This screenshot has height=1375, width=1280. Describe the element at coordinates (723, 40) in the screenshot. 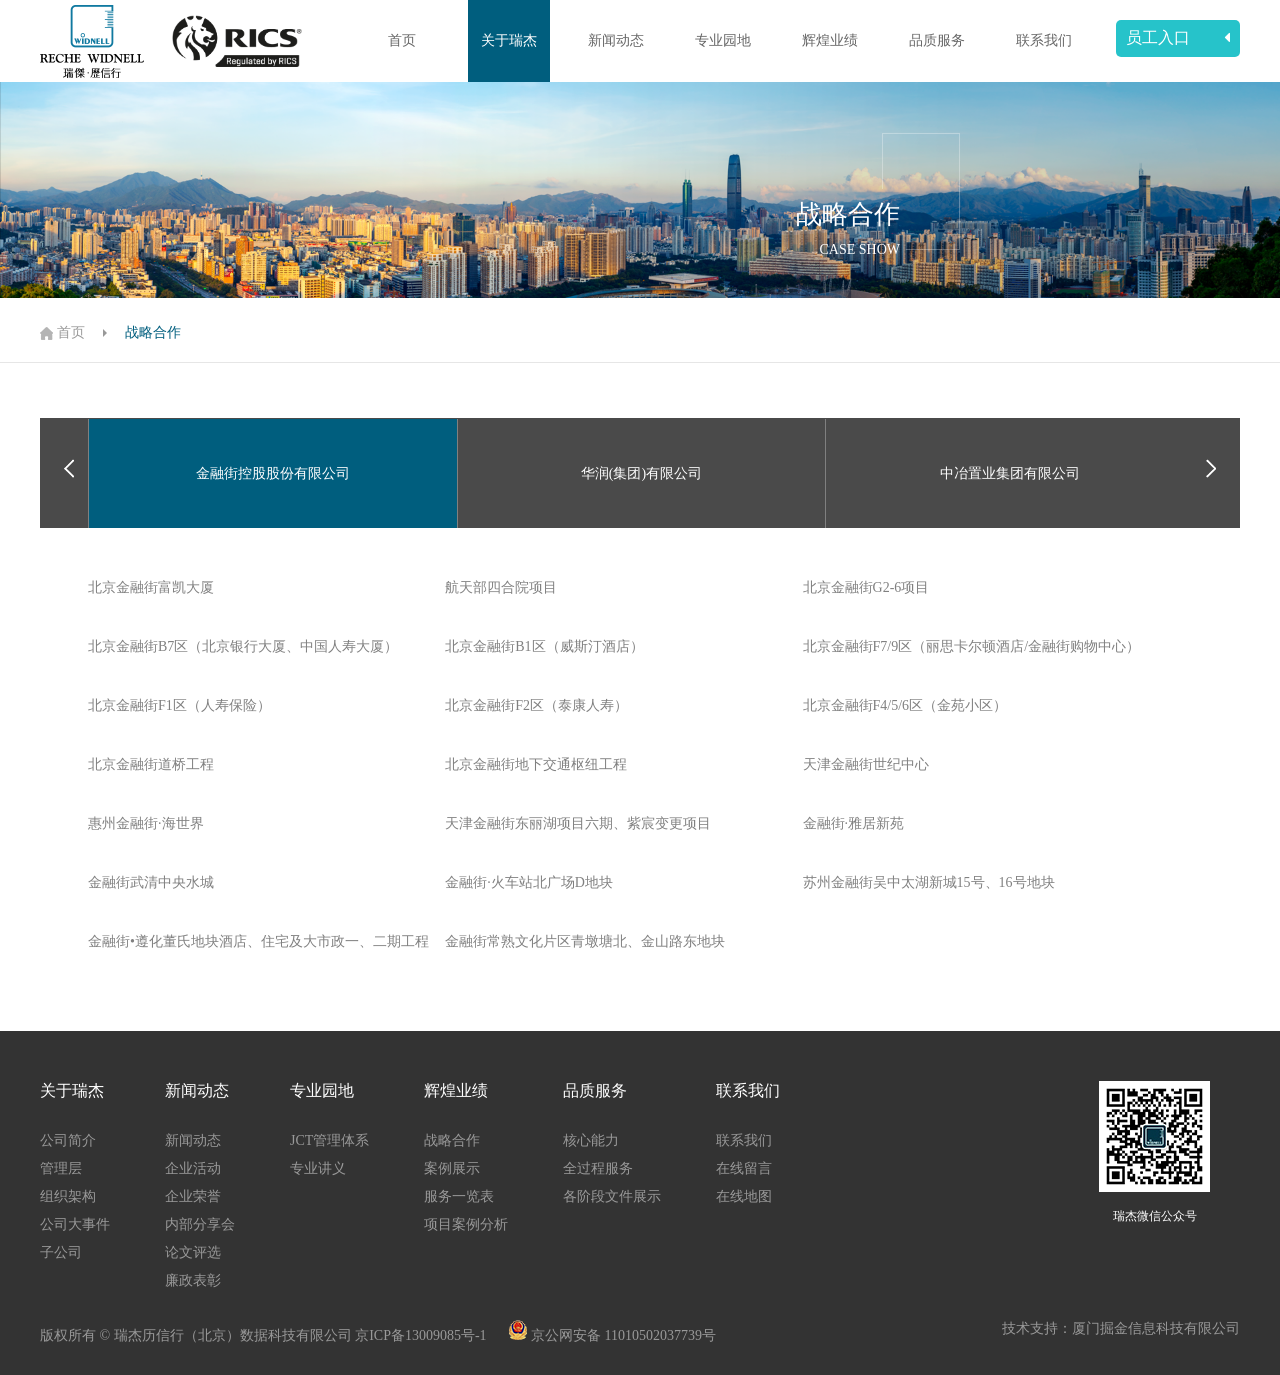

I see `专业园地` at that location.